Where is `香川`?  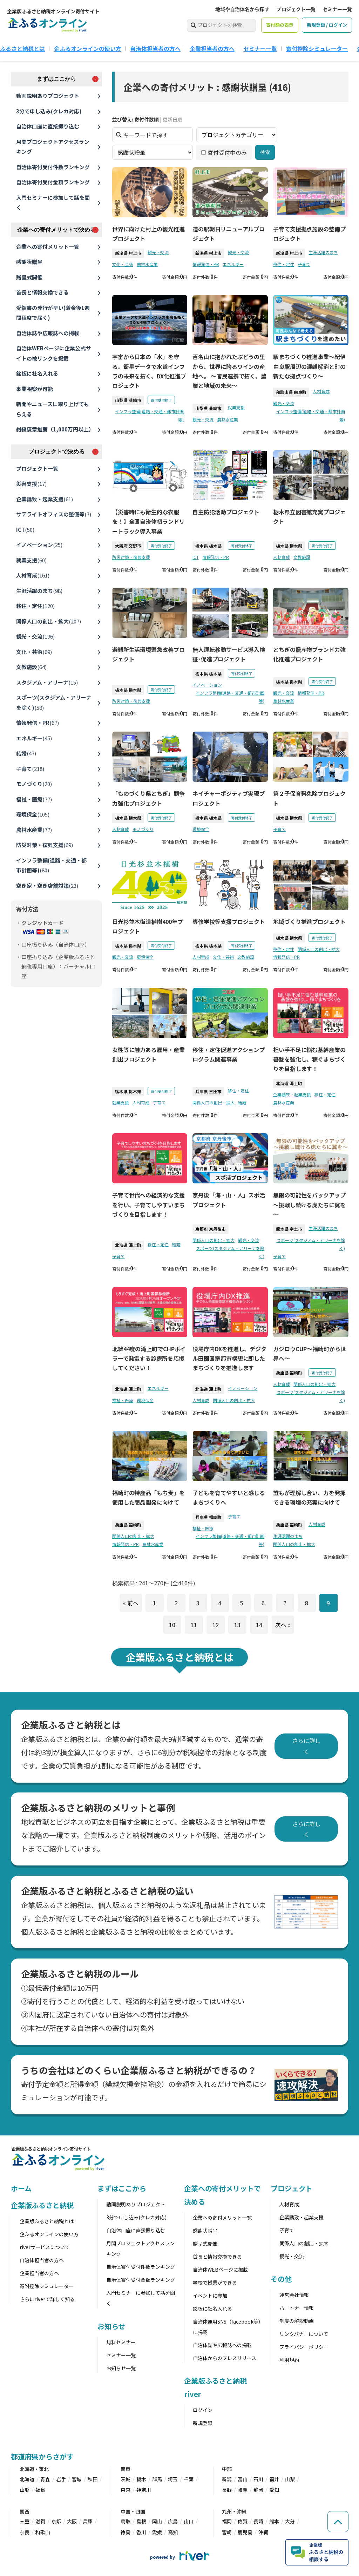 香川 is located at coordinates (141, 2532).